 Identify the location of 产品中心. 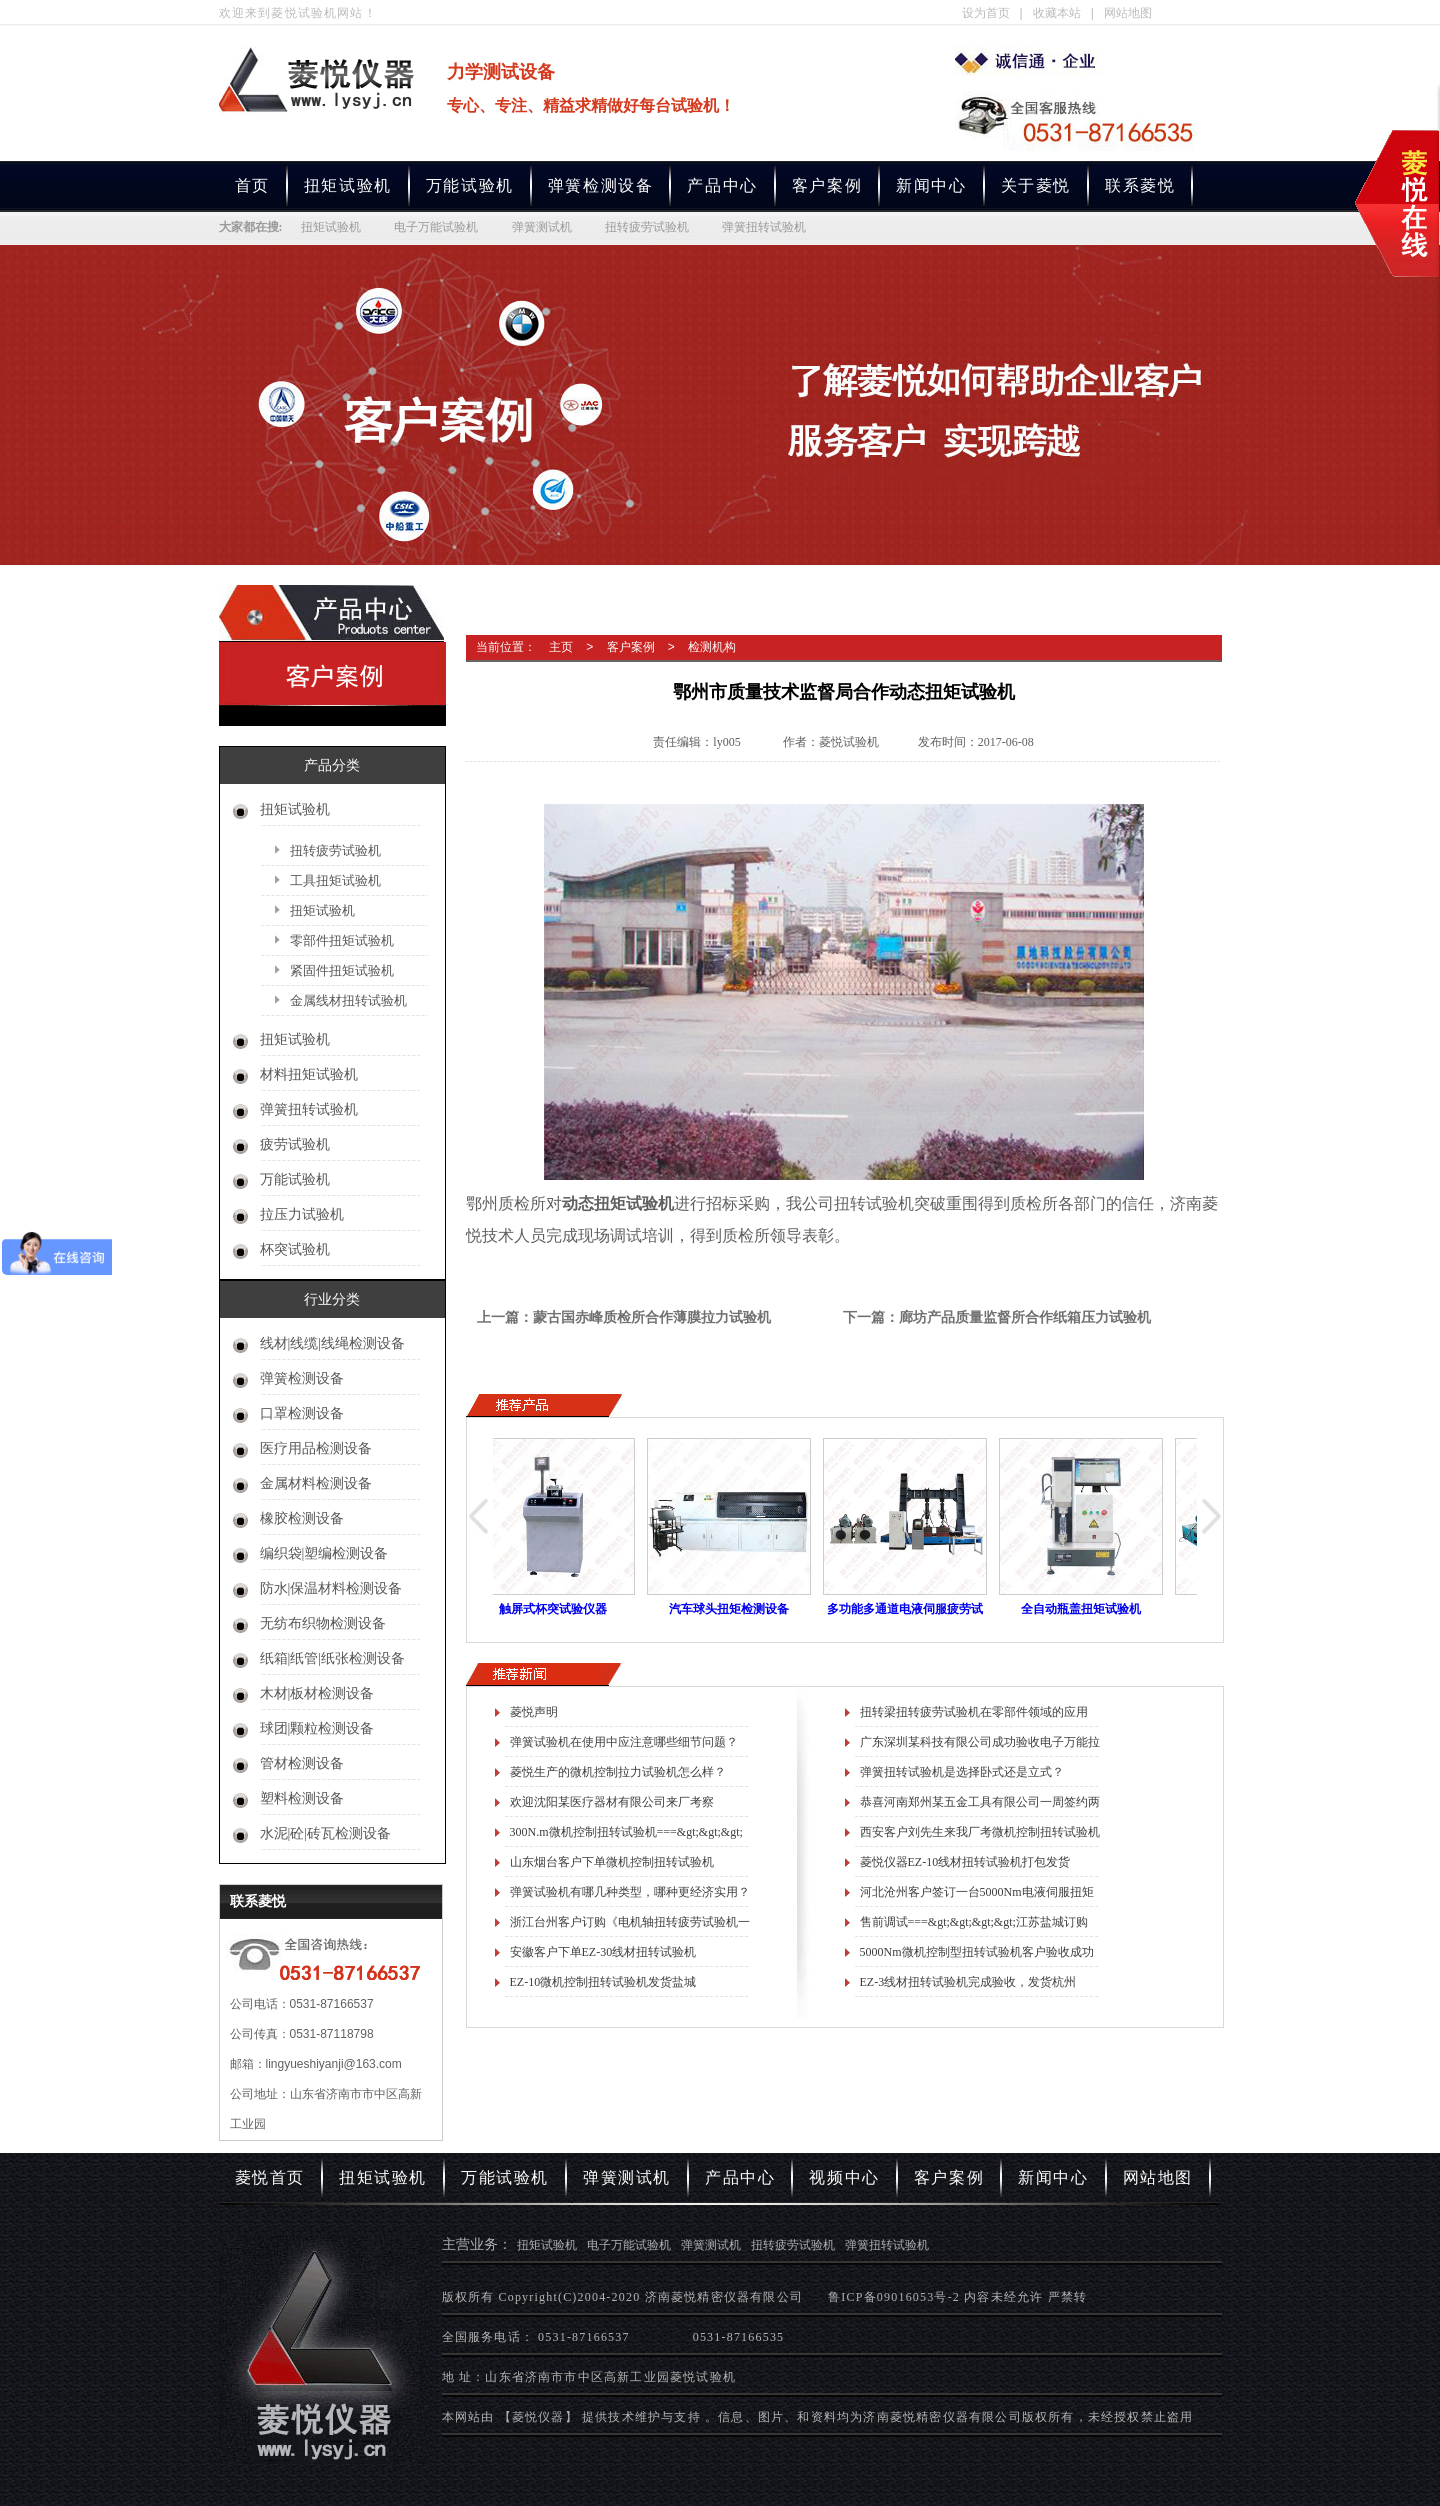
(722, 185).